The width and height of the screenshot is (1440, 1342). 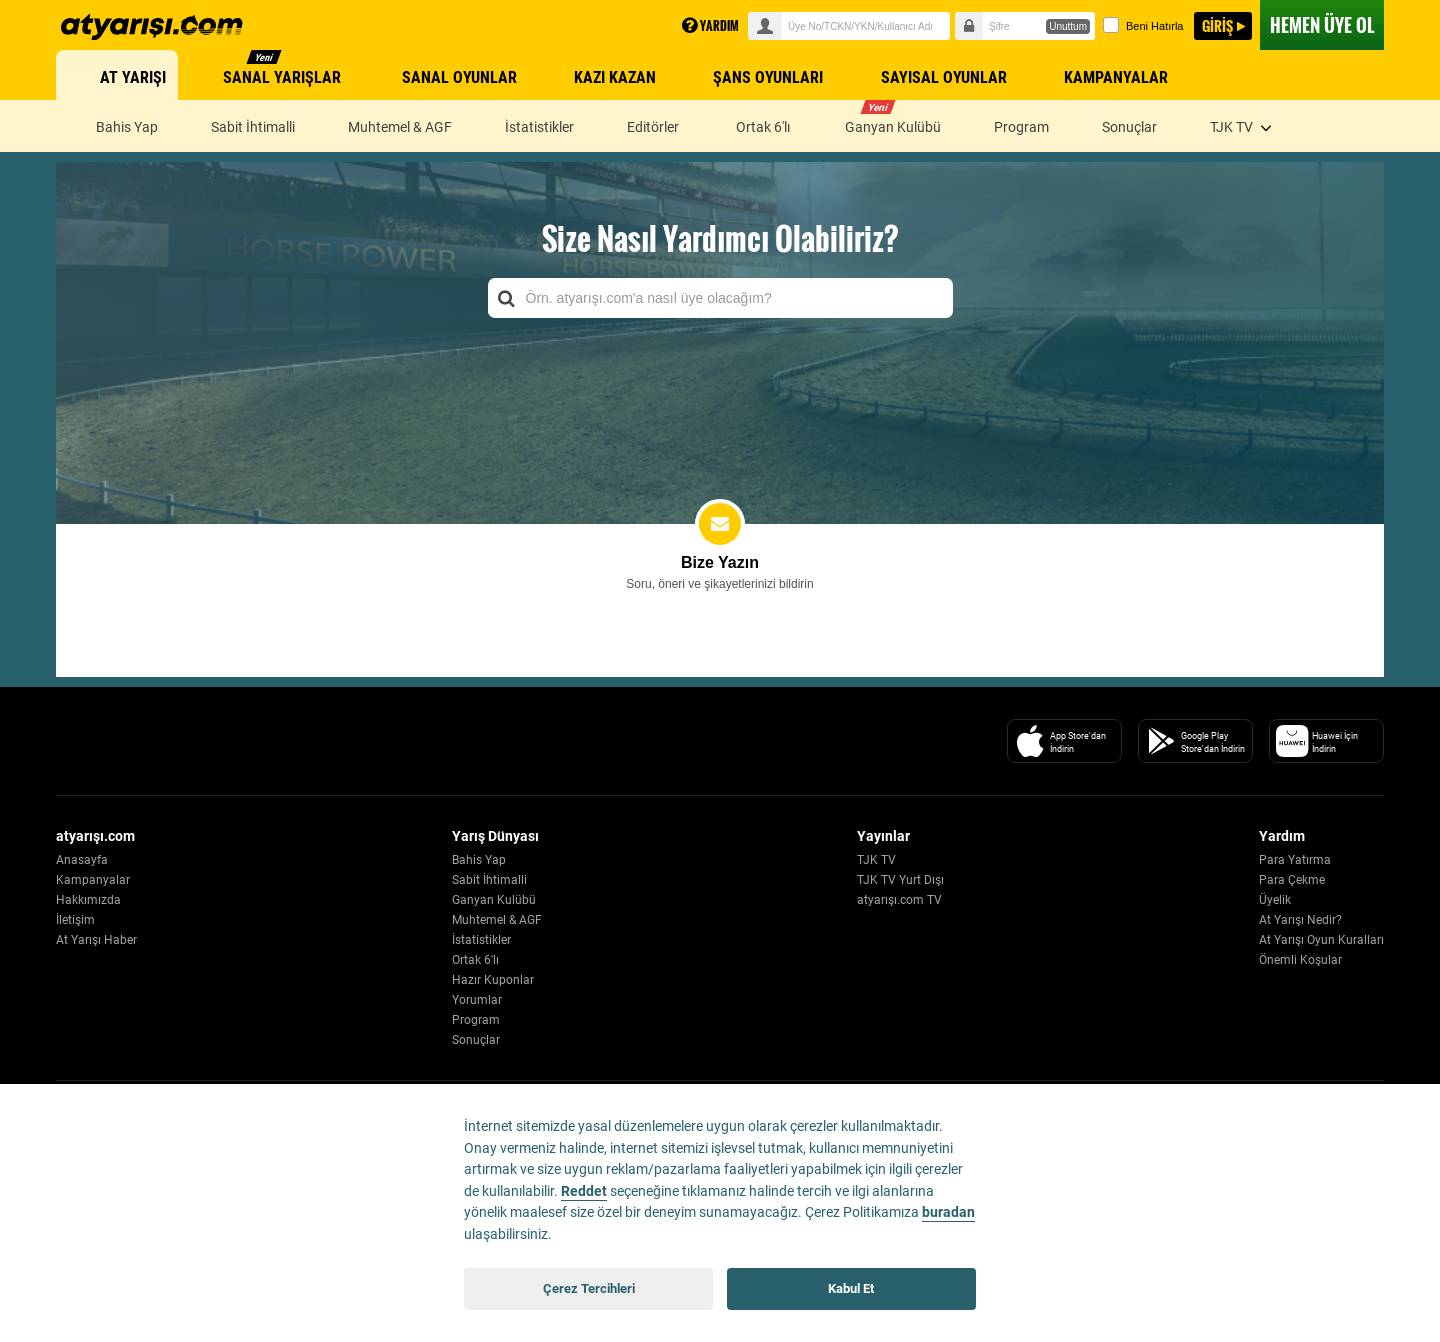 I want to click on Kabul Et, so click(x=851, y=1288).